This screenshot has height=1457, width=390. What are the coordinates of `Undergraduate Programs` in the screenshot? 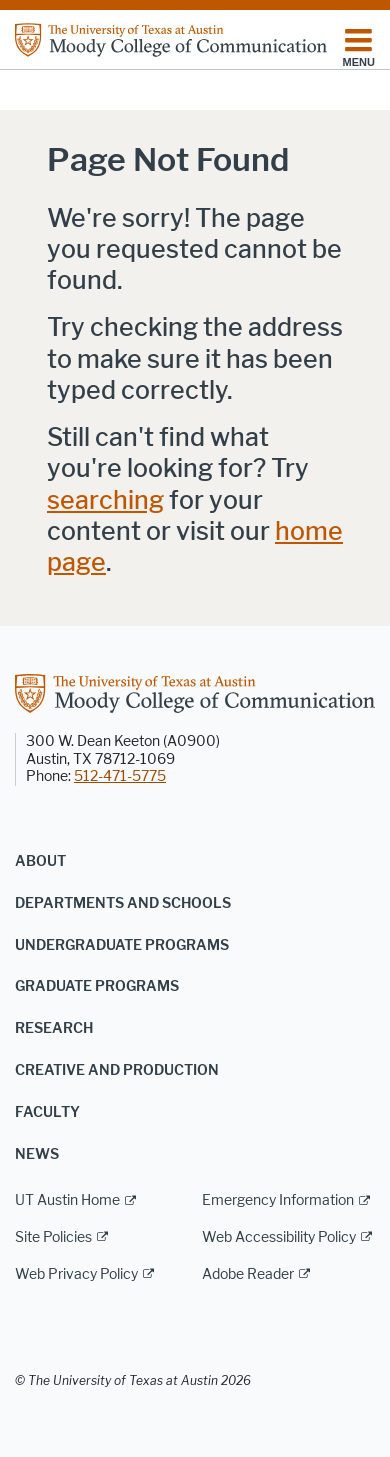 It's located at (122, 945).